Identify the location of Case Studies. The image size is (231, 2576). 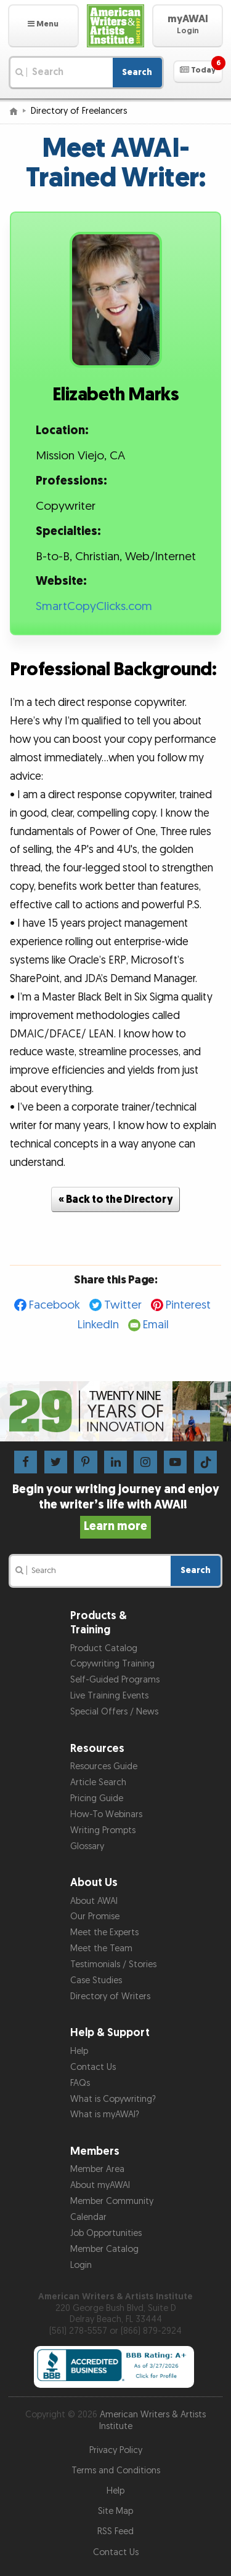
(96, 1980).